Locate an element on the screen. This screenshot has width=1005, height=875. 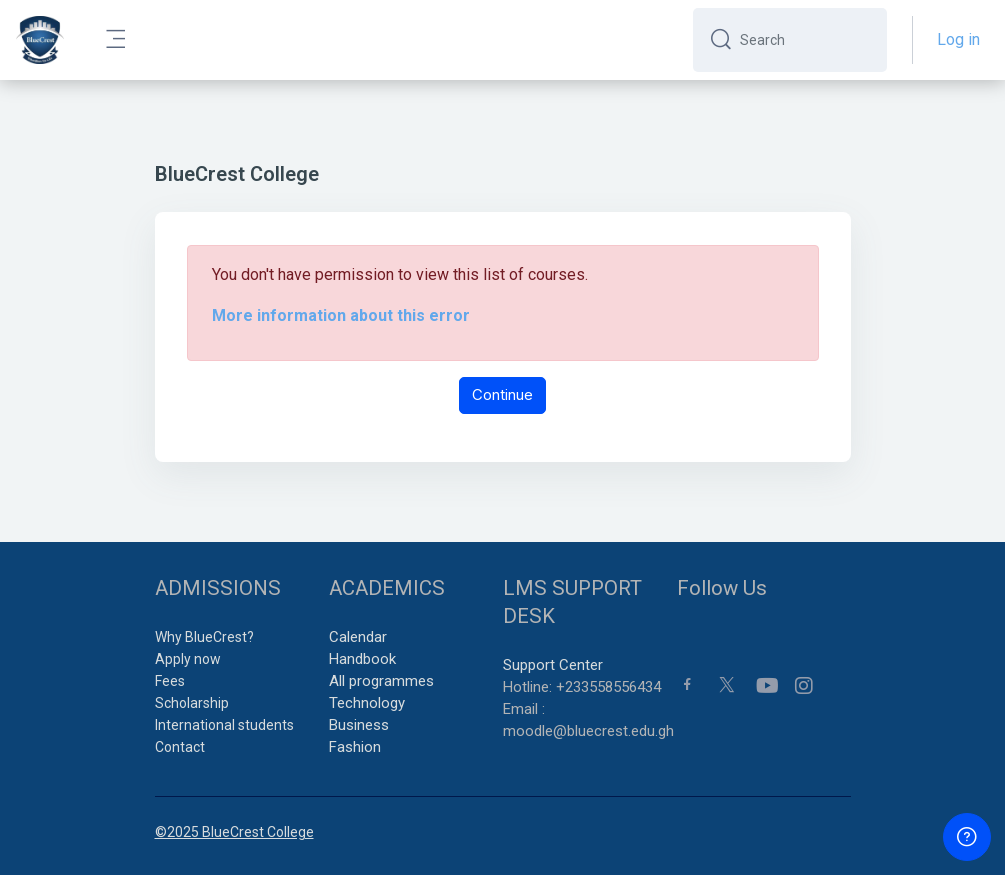
Why BlueCrest? is located at coordinates (204, 637).